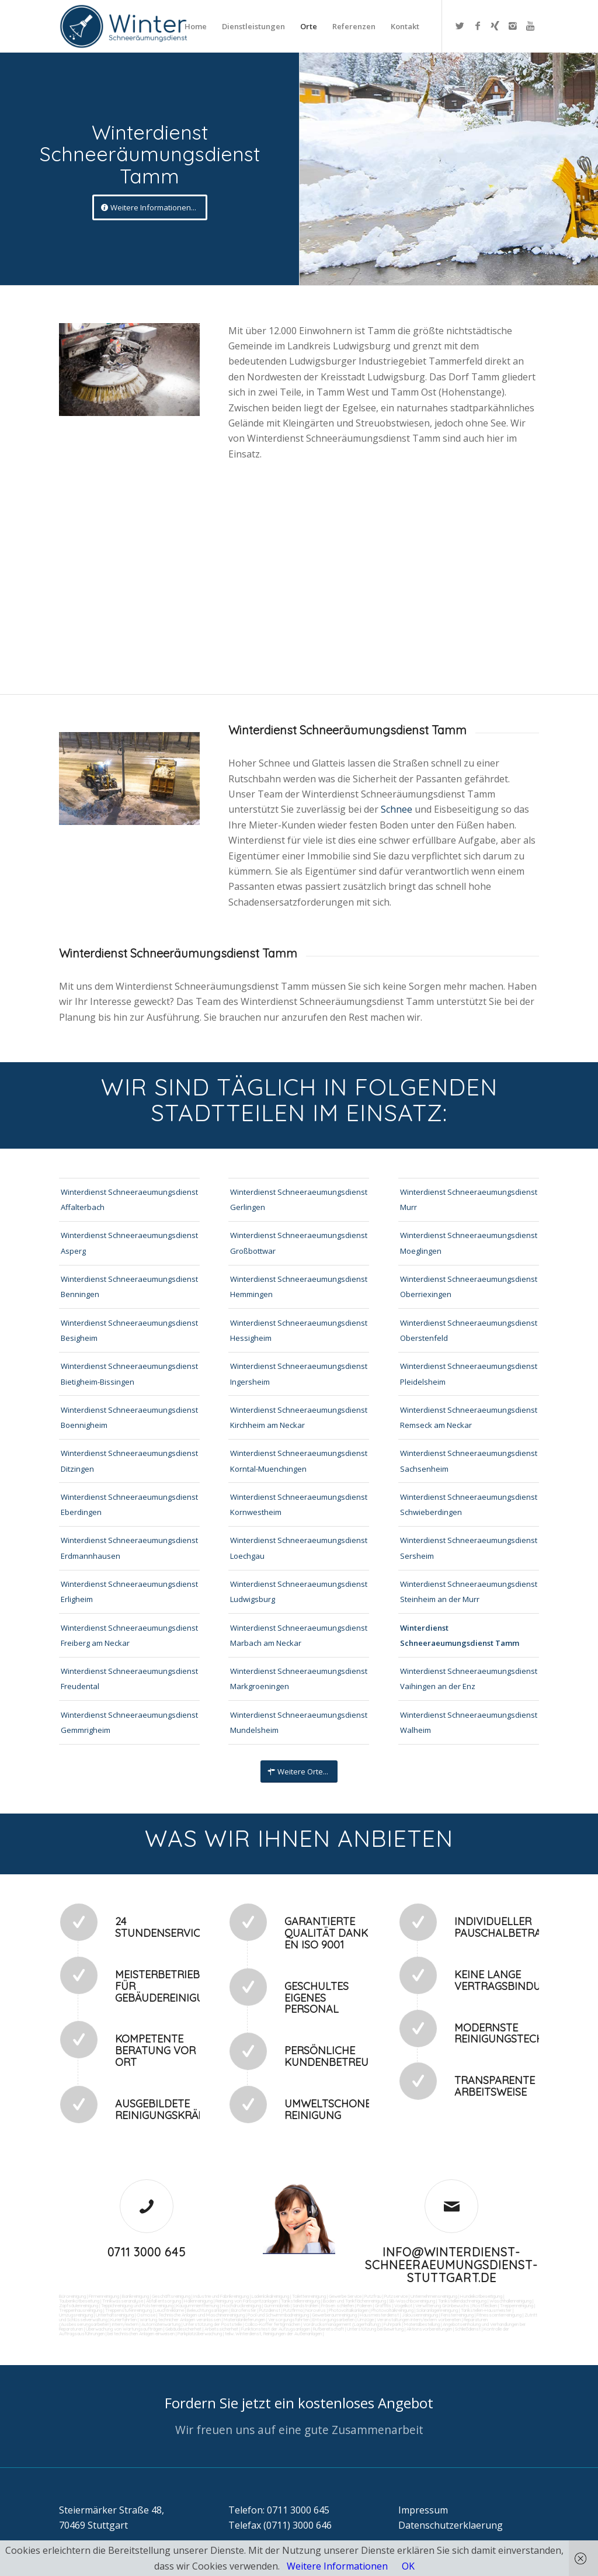  What do you see at coordinates (403, 2305) in the screenshot?
I see `Vogelkot` at bounding box center [403, 2305].